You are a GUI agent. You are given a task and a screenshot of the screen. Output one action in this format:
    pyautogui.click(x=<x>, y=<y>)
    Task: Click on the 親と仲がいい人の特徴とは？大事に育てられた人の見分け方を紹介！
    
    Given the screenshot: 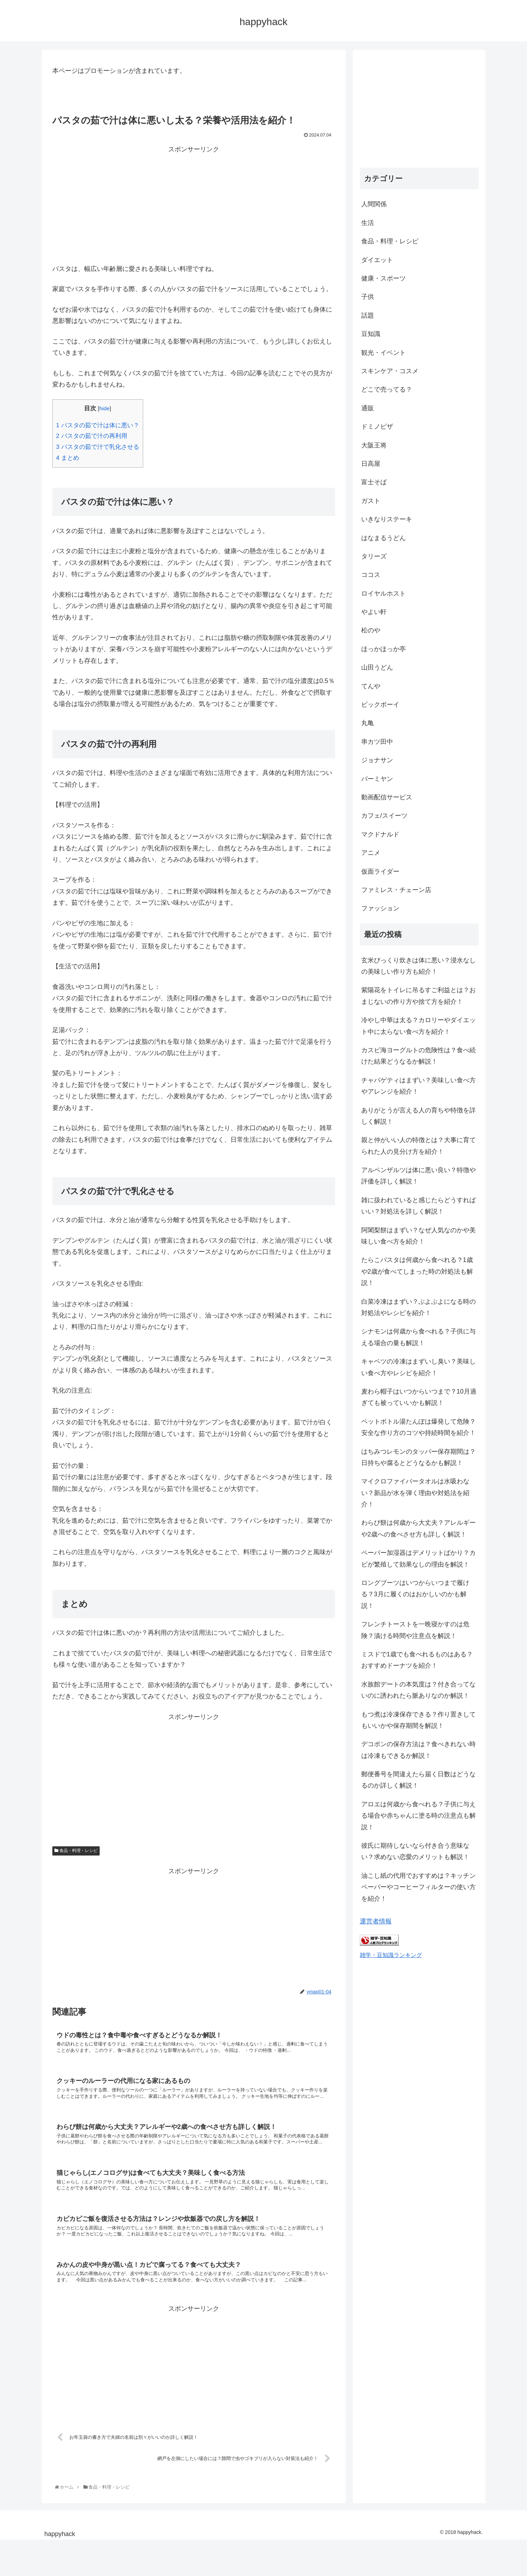 What is the action you would take?
    pyautogui.click(x=418, y=1145)
    